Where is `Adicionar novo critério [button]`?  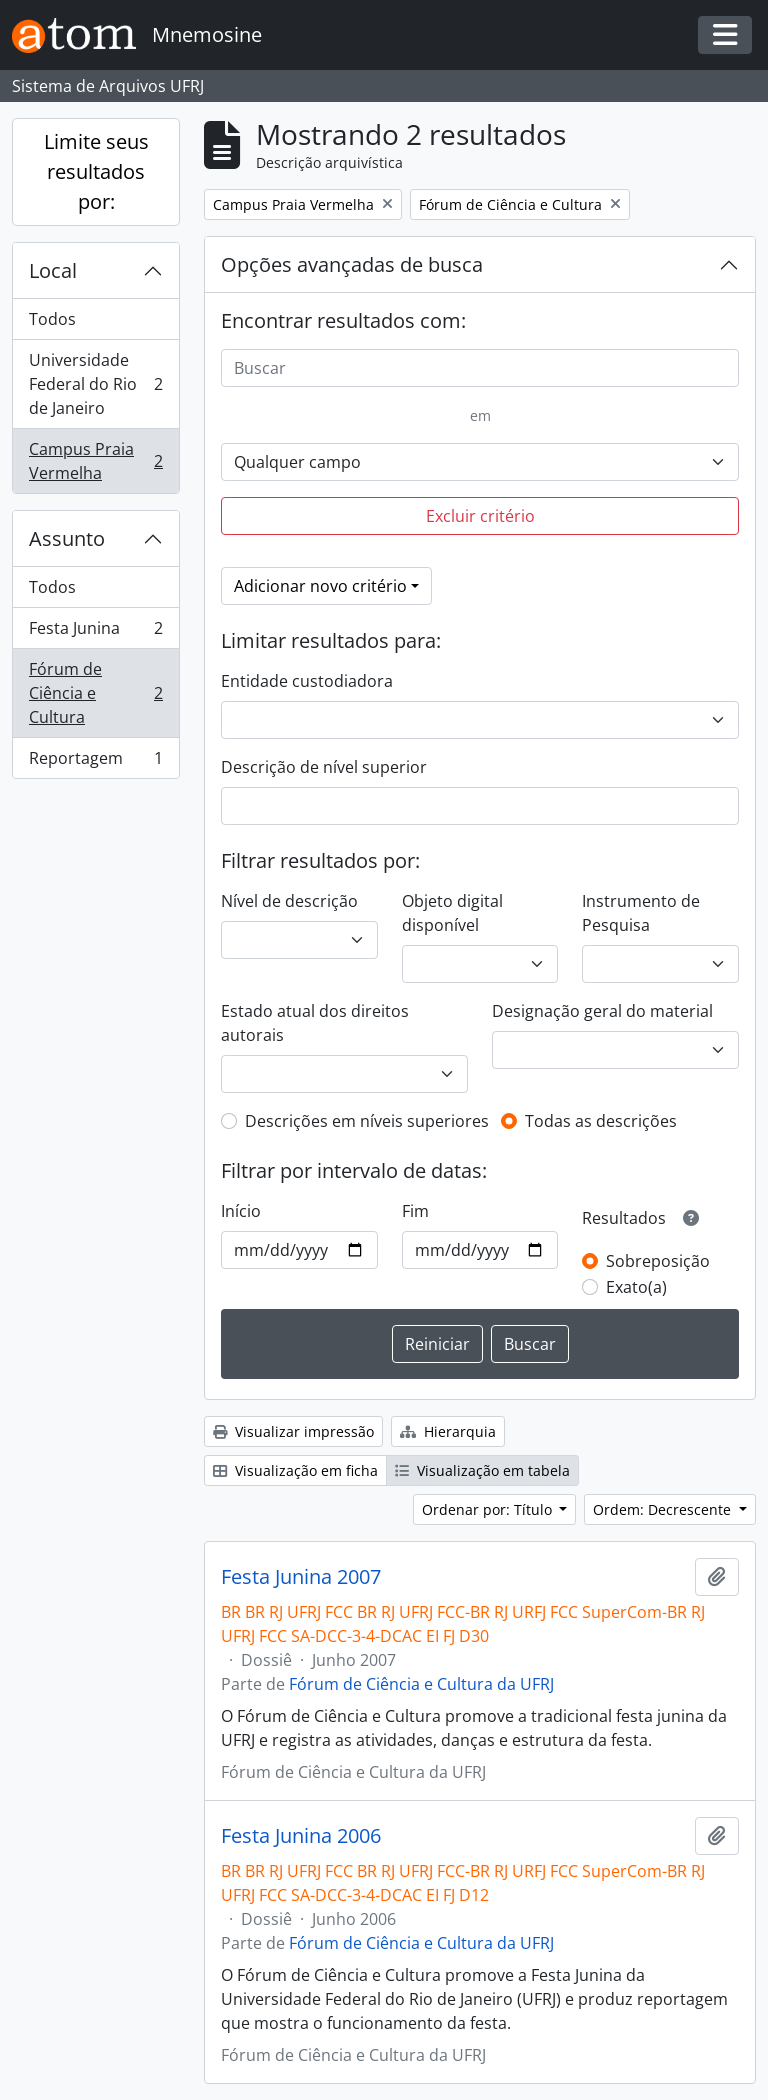
Adicionar novo critério [button] is located at coordinates (320, 586).